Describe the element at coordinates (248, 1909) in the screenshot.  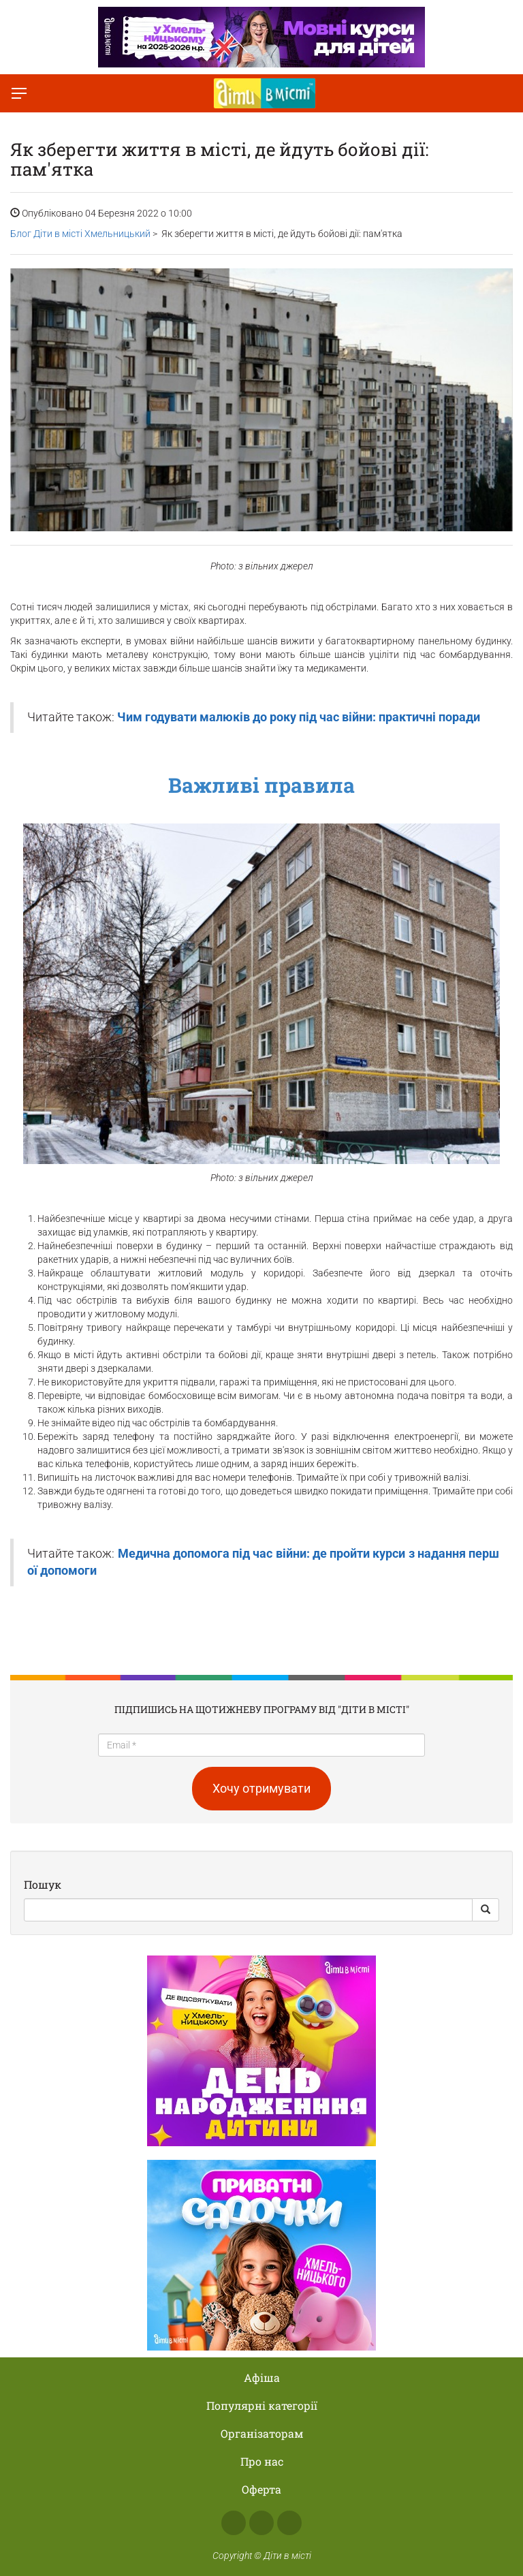
I see `[Search]` at that location.